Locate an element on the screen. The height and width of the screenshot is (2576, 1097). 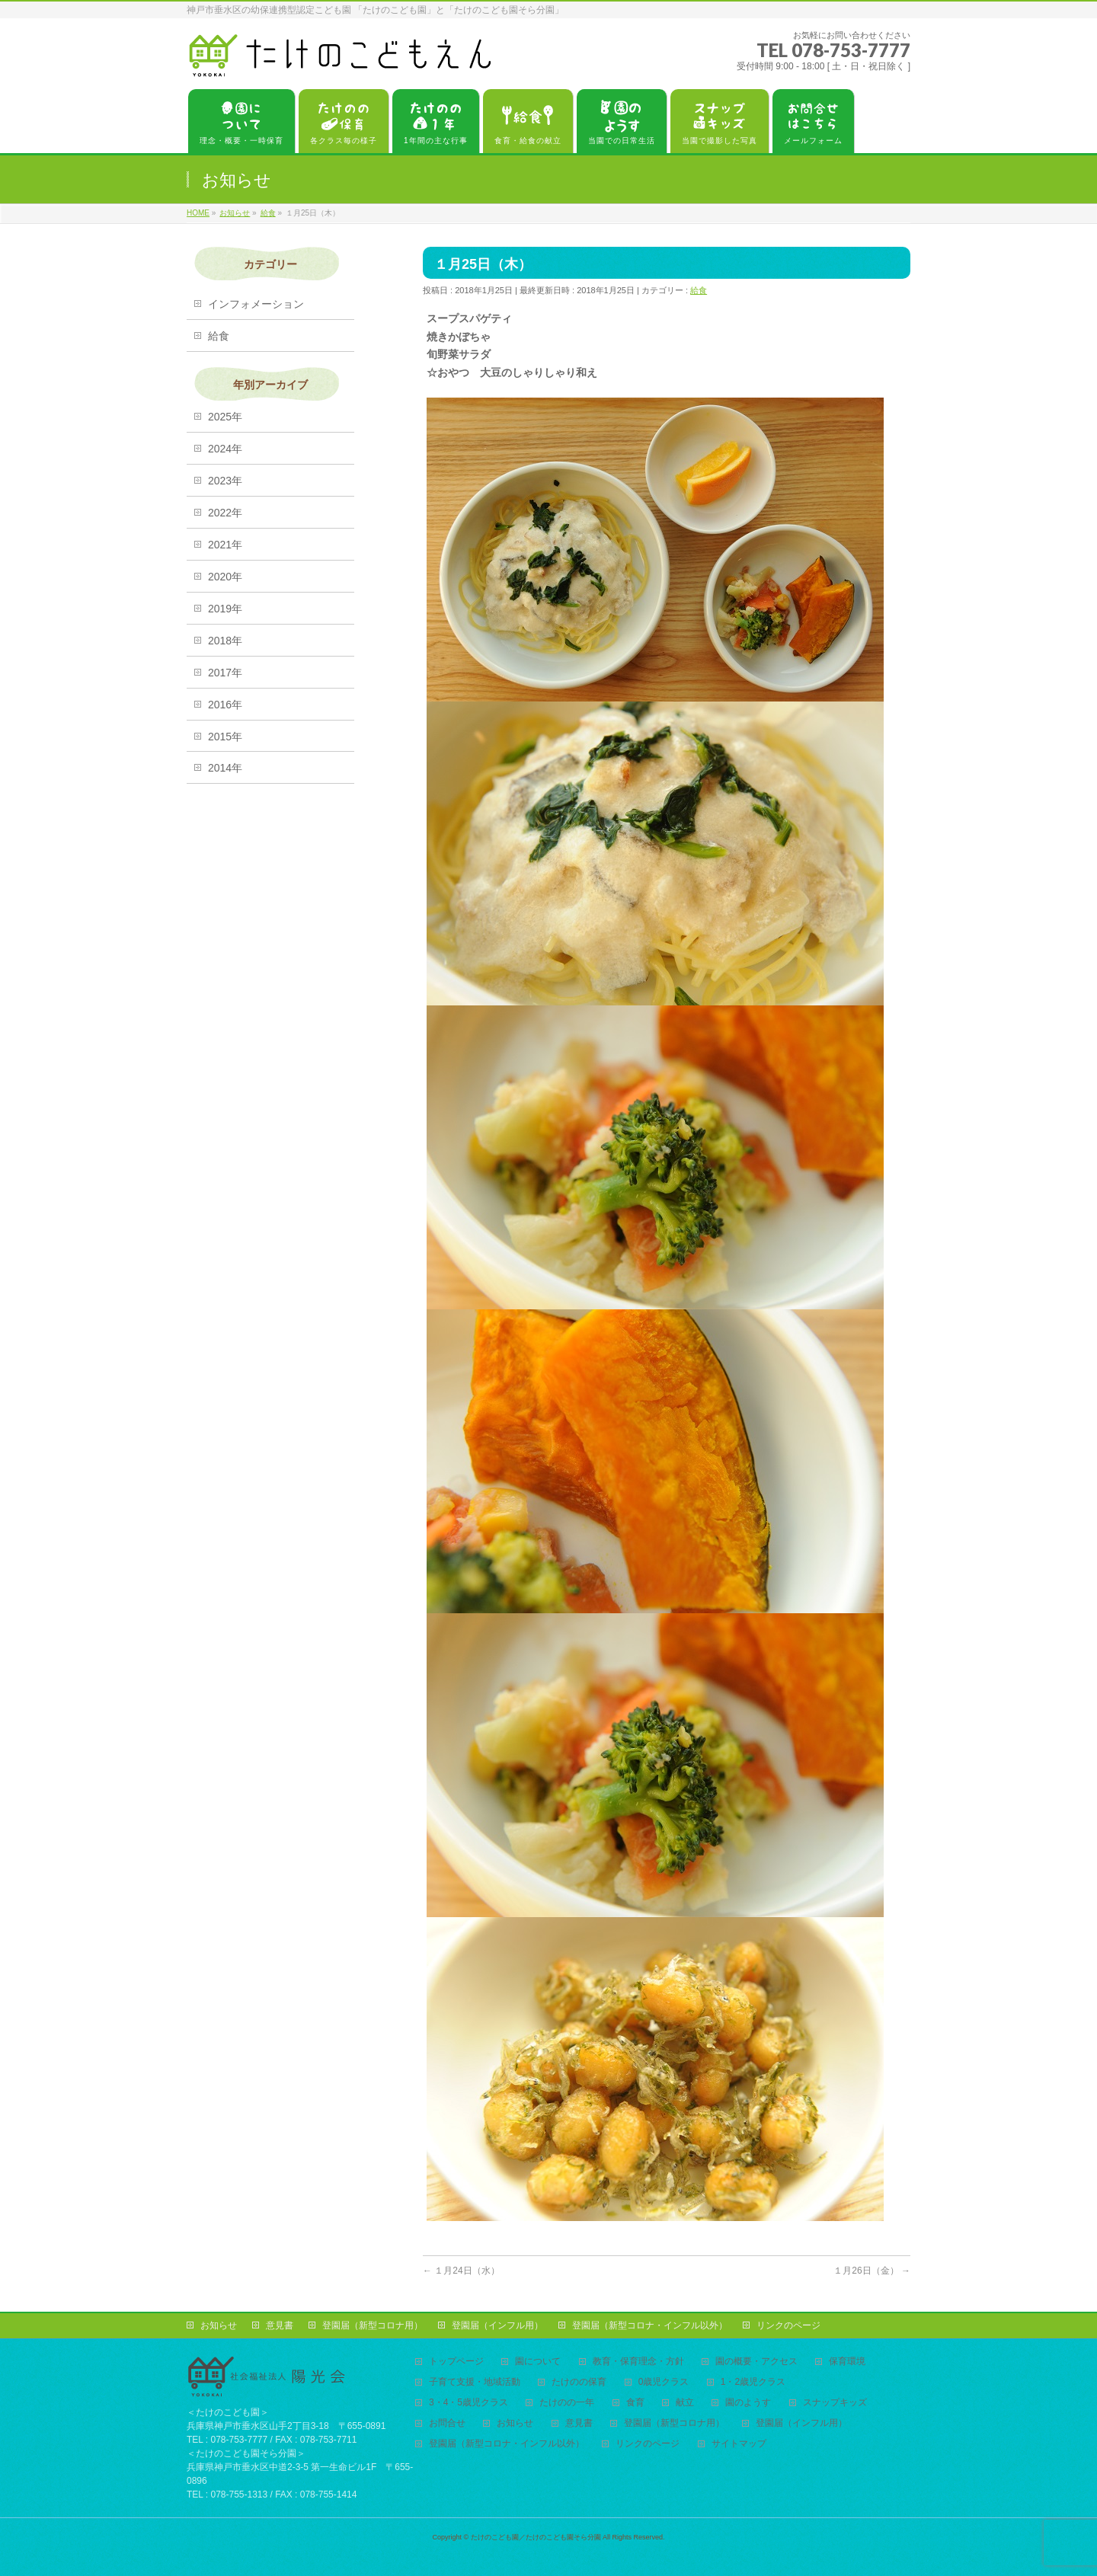
たけのこども園／たけのこども園そら分園 is located at coordinates (536, 2537).